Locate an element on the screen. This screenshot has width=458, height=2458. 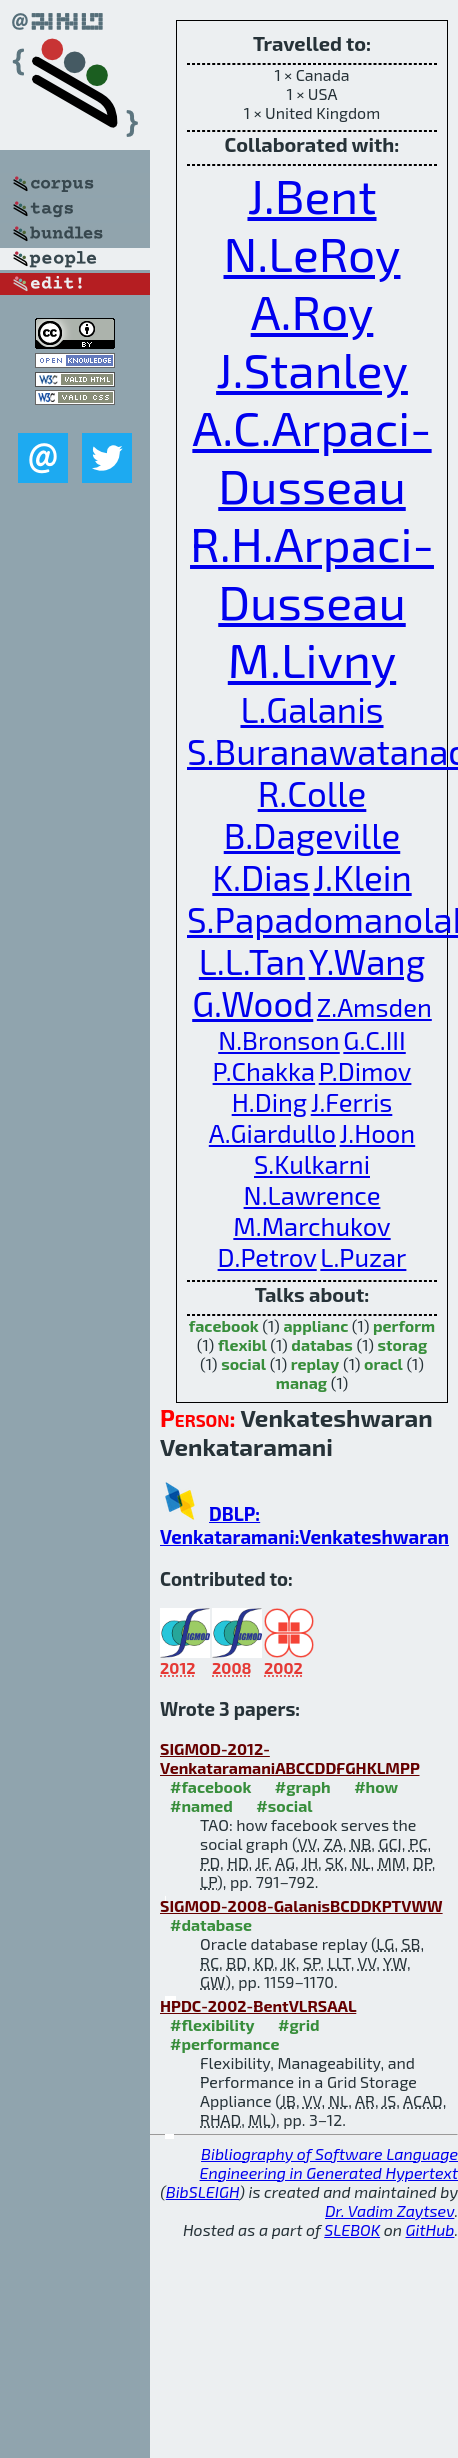
R.Colle is located at coordinates (312, 793).